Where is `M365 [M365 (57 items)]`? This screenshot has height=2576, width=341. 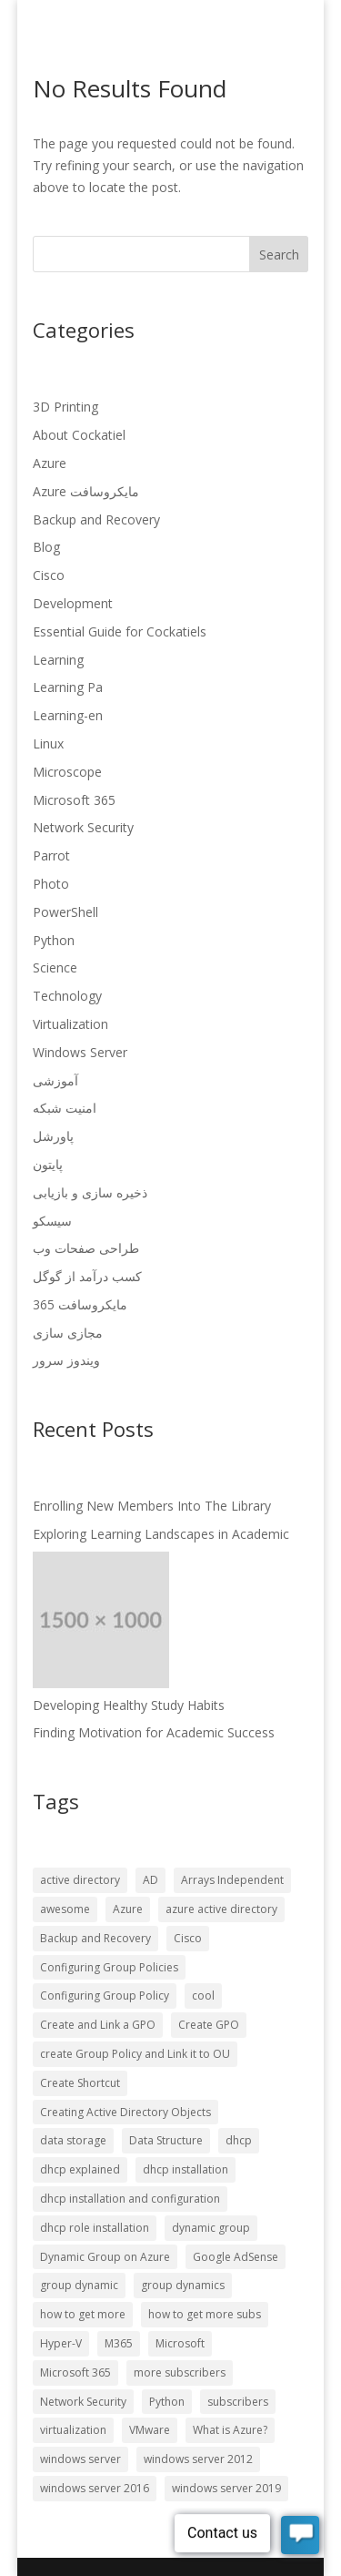
M365 [M365 (57 items)] is located at coordinates (119, 2343).